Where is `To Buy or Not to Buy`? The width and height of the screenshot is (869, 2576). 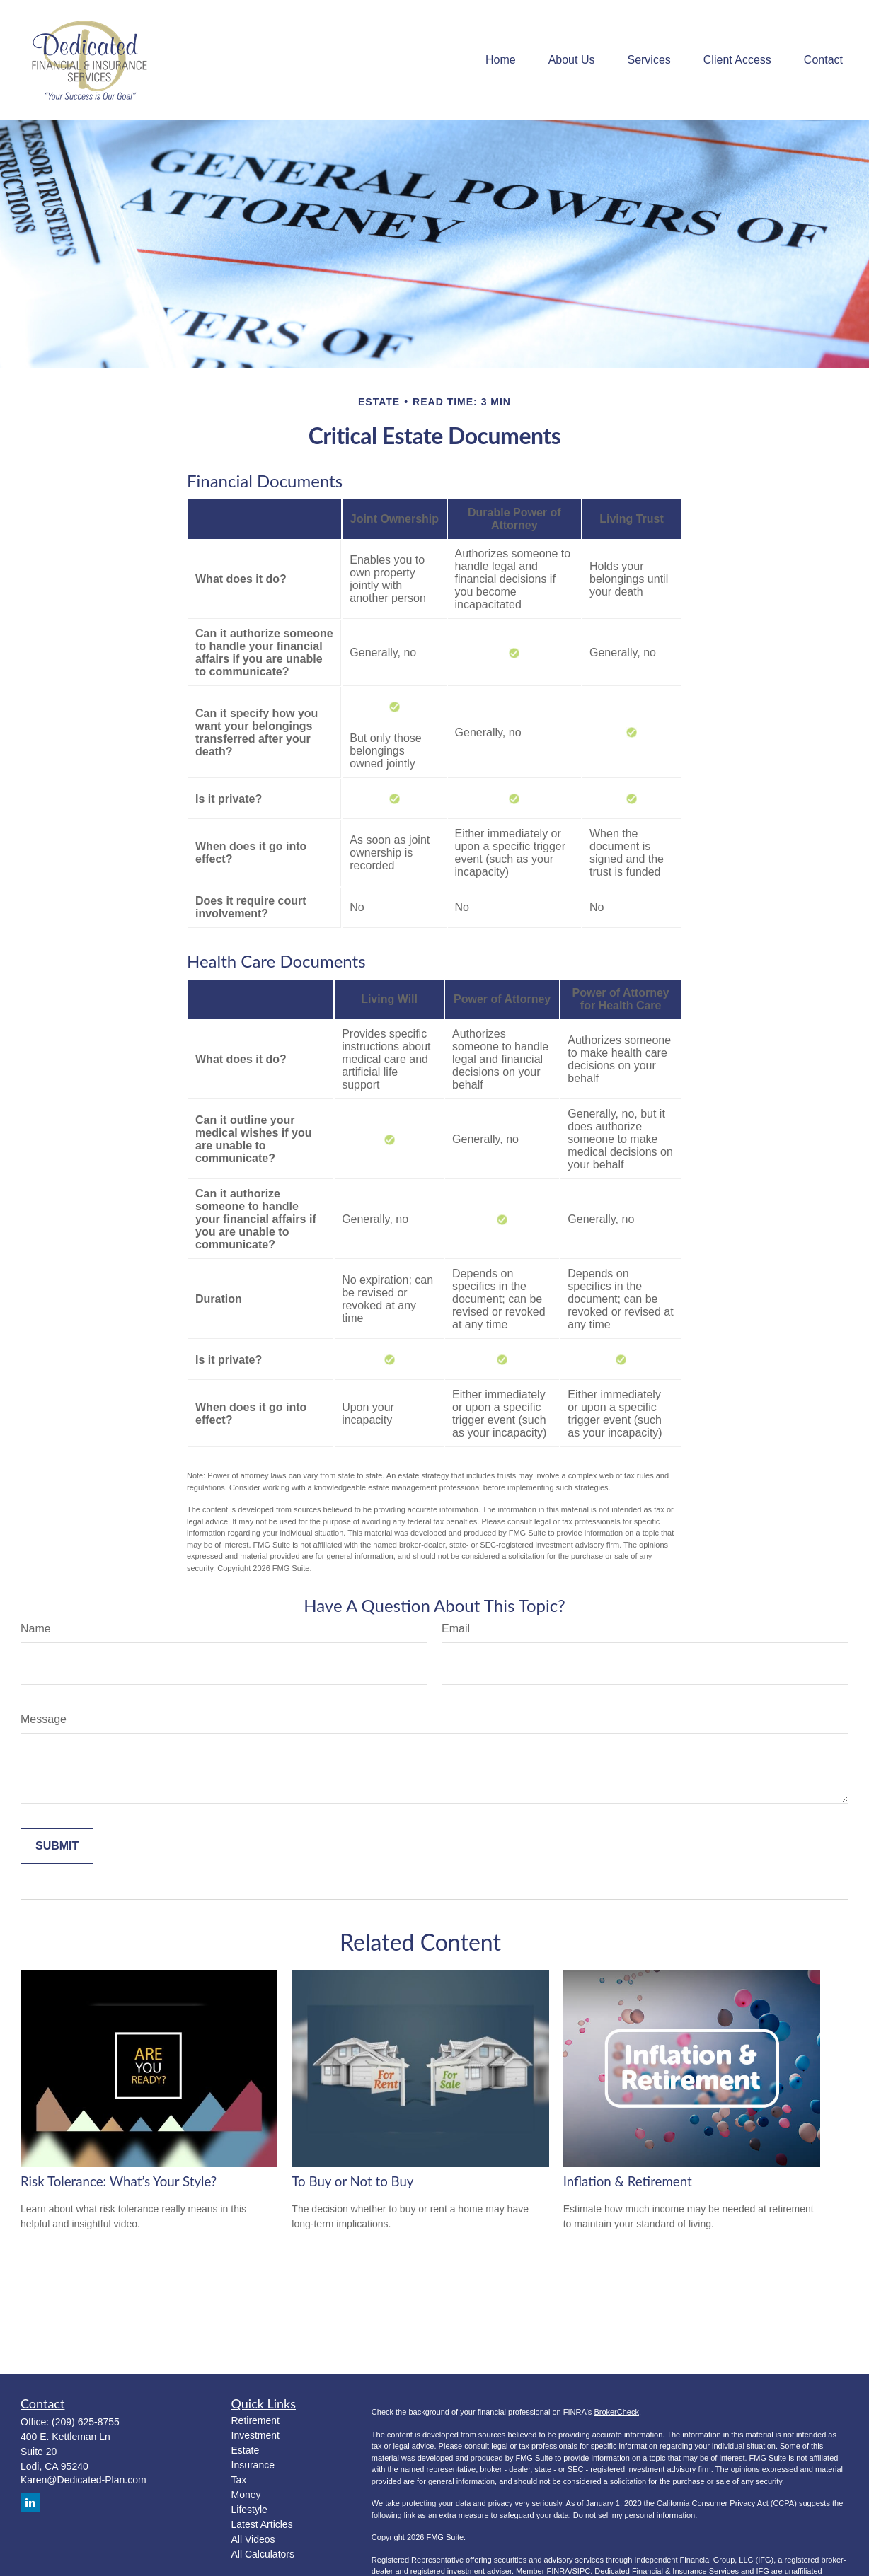
To Buy or Not to Buy is located at coordinates (352, 2181).